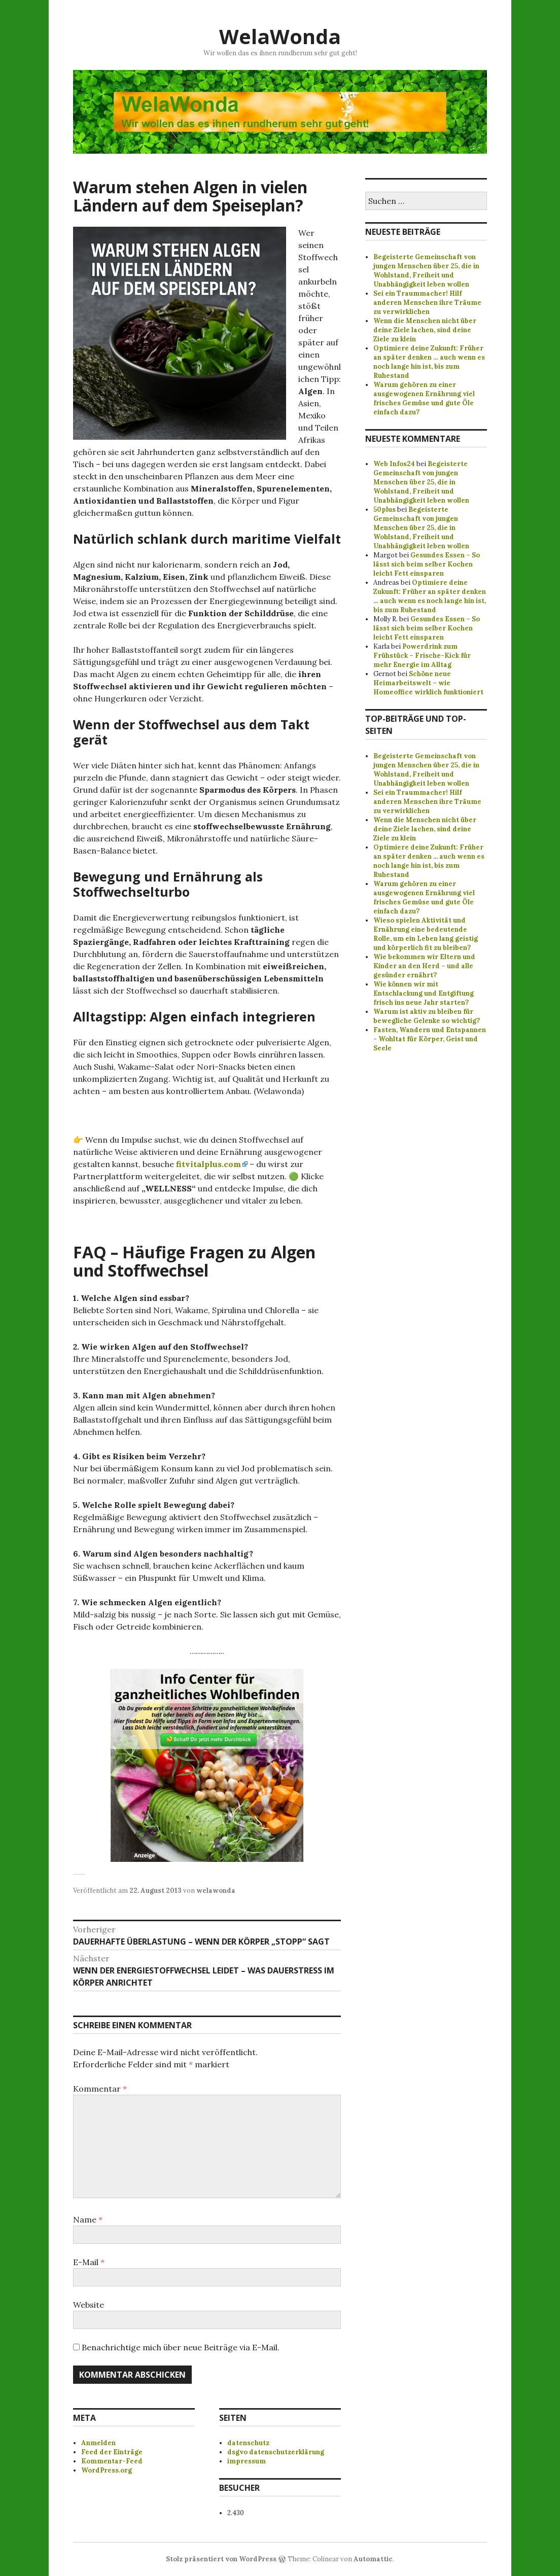 The width and height of the screenshot is (560, 2576). What do you see at coordinates (384, 509) in the screenshot?
I see `50plus` at bounding box center [384, 509].